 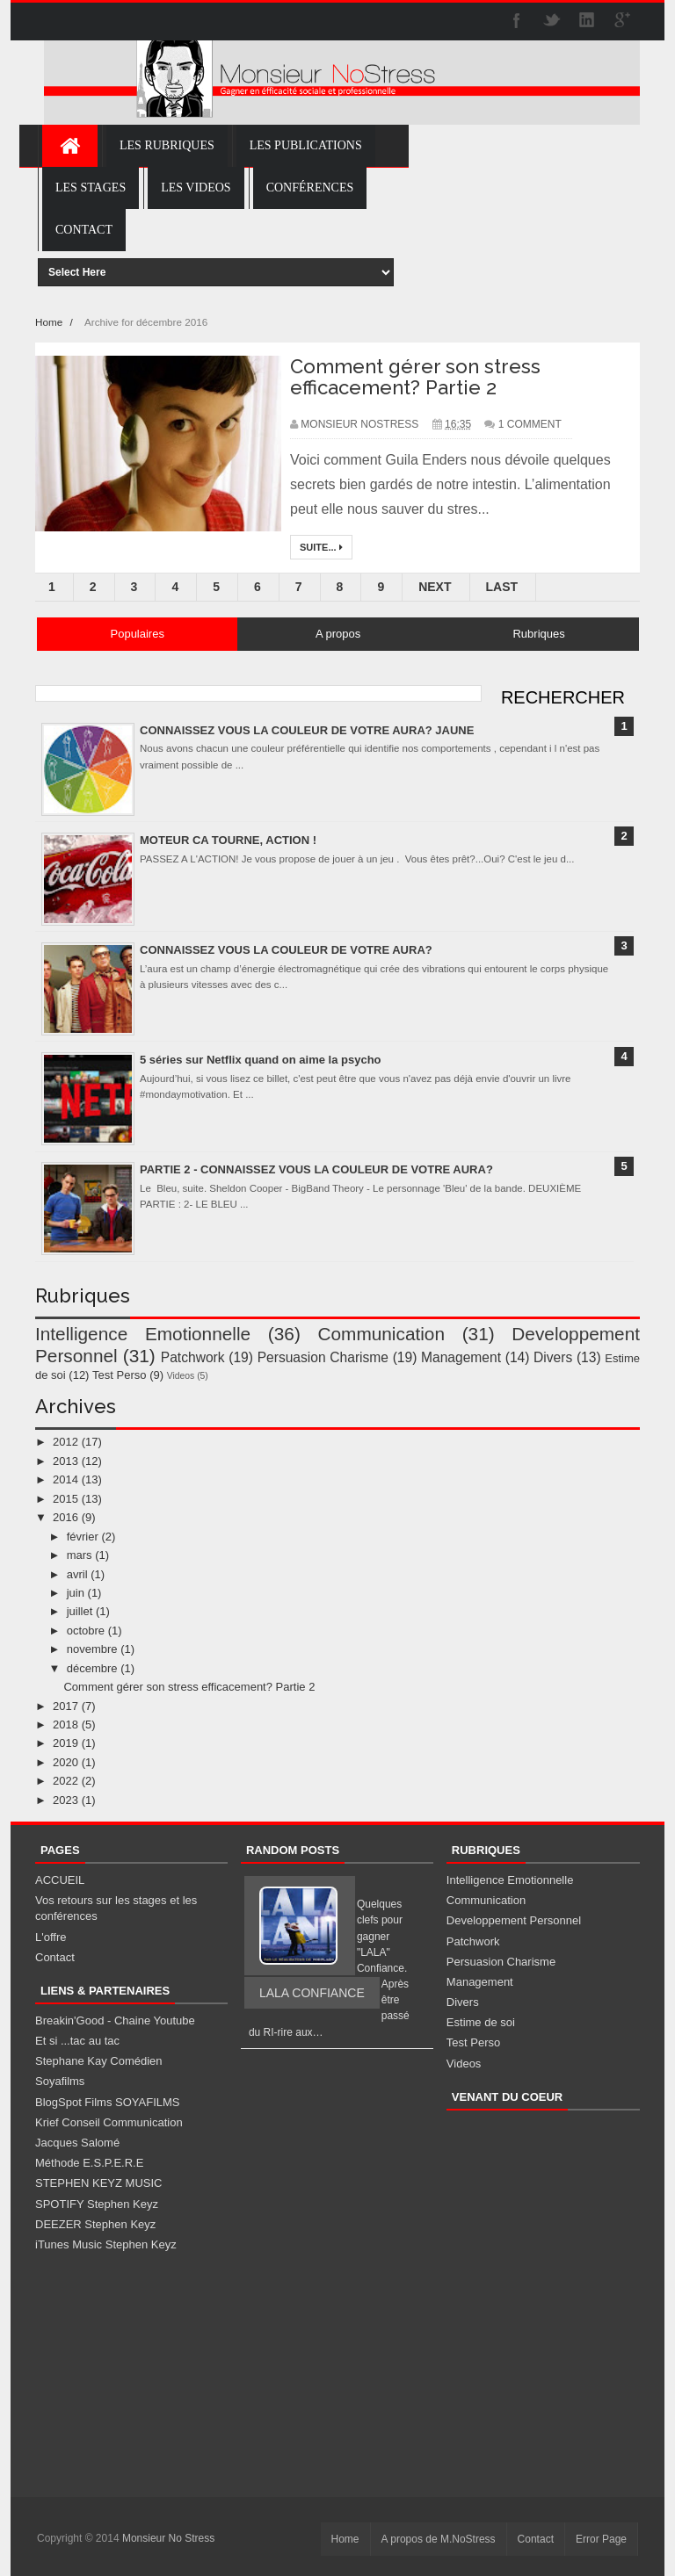 What do you see at coordinates (65, 1441) in the screenshot?
I see `2012` at bounding box center [65, 1441].